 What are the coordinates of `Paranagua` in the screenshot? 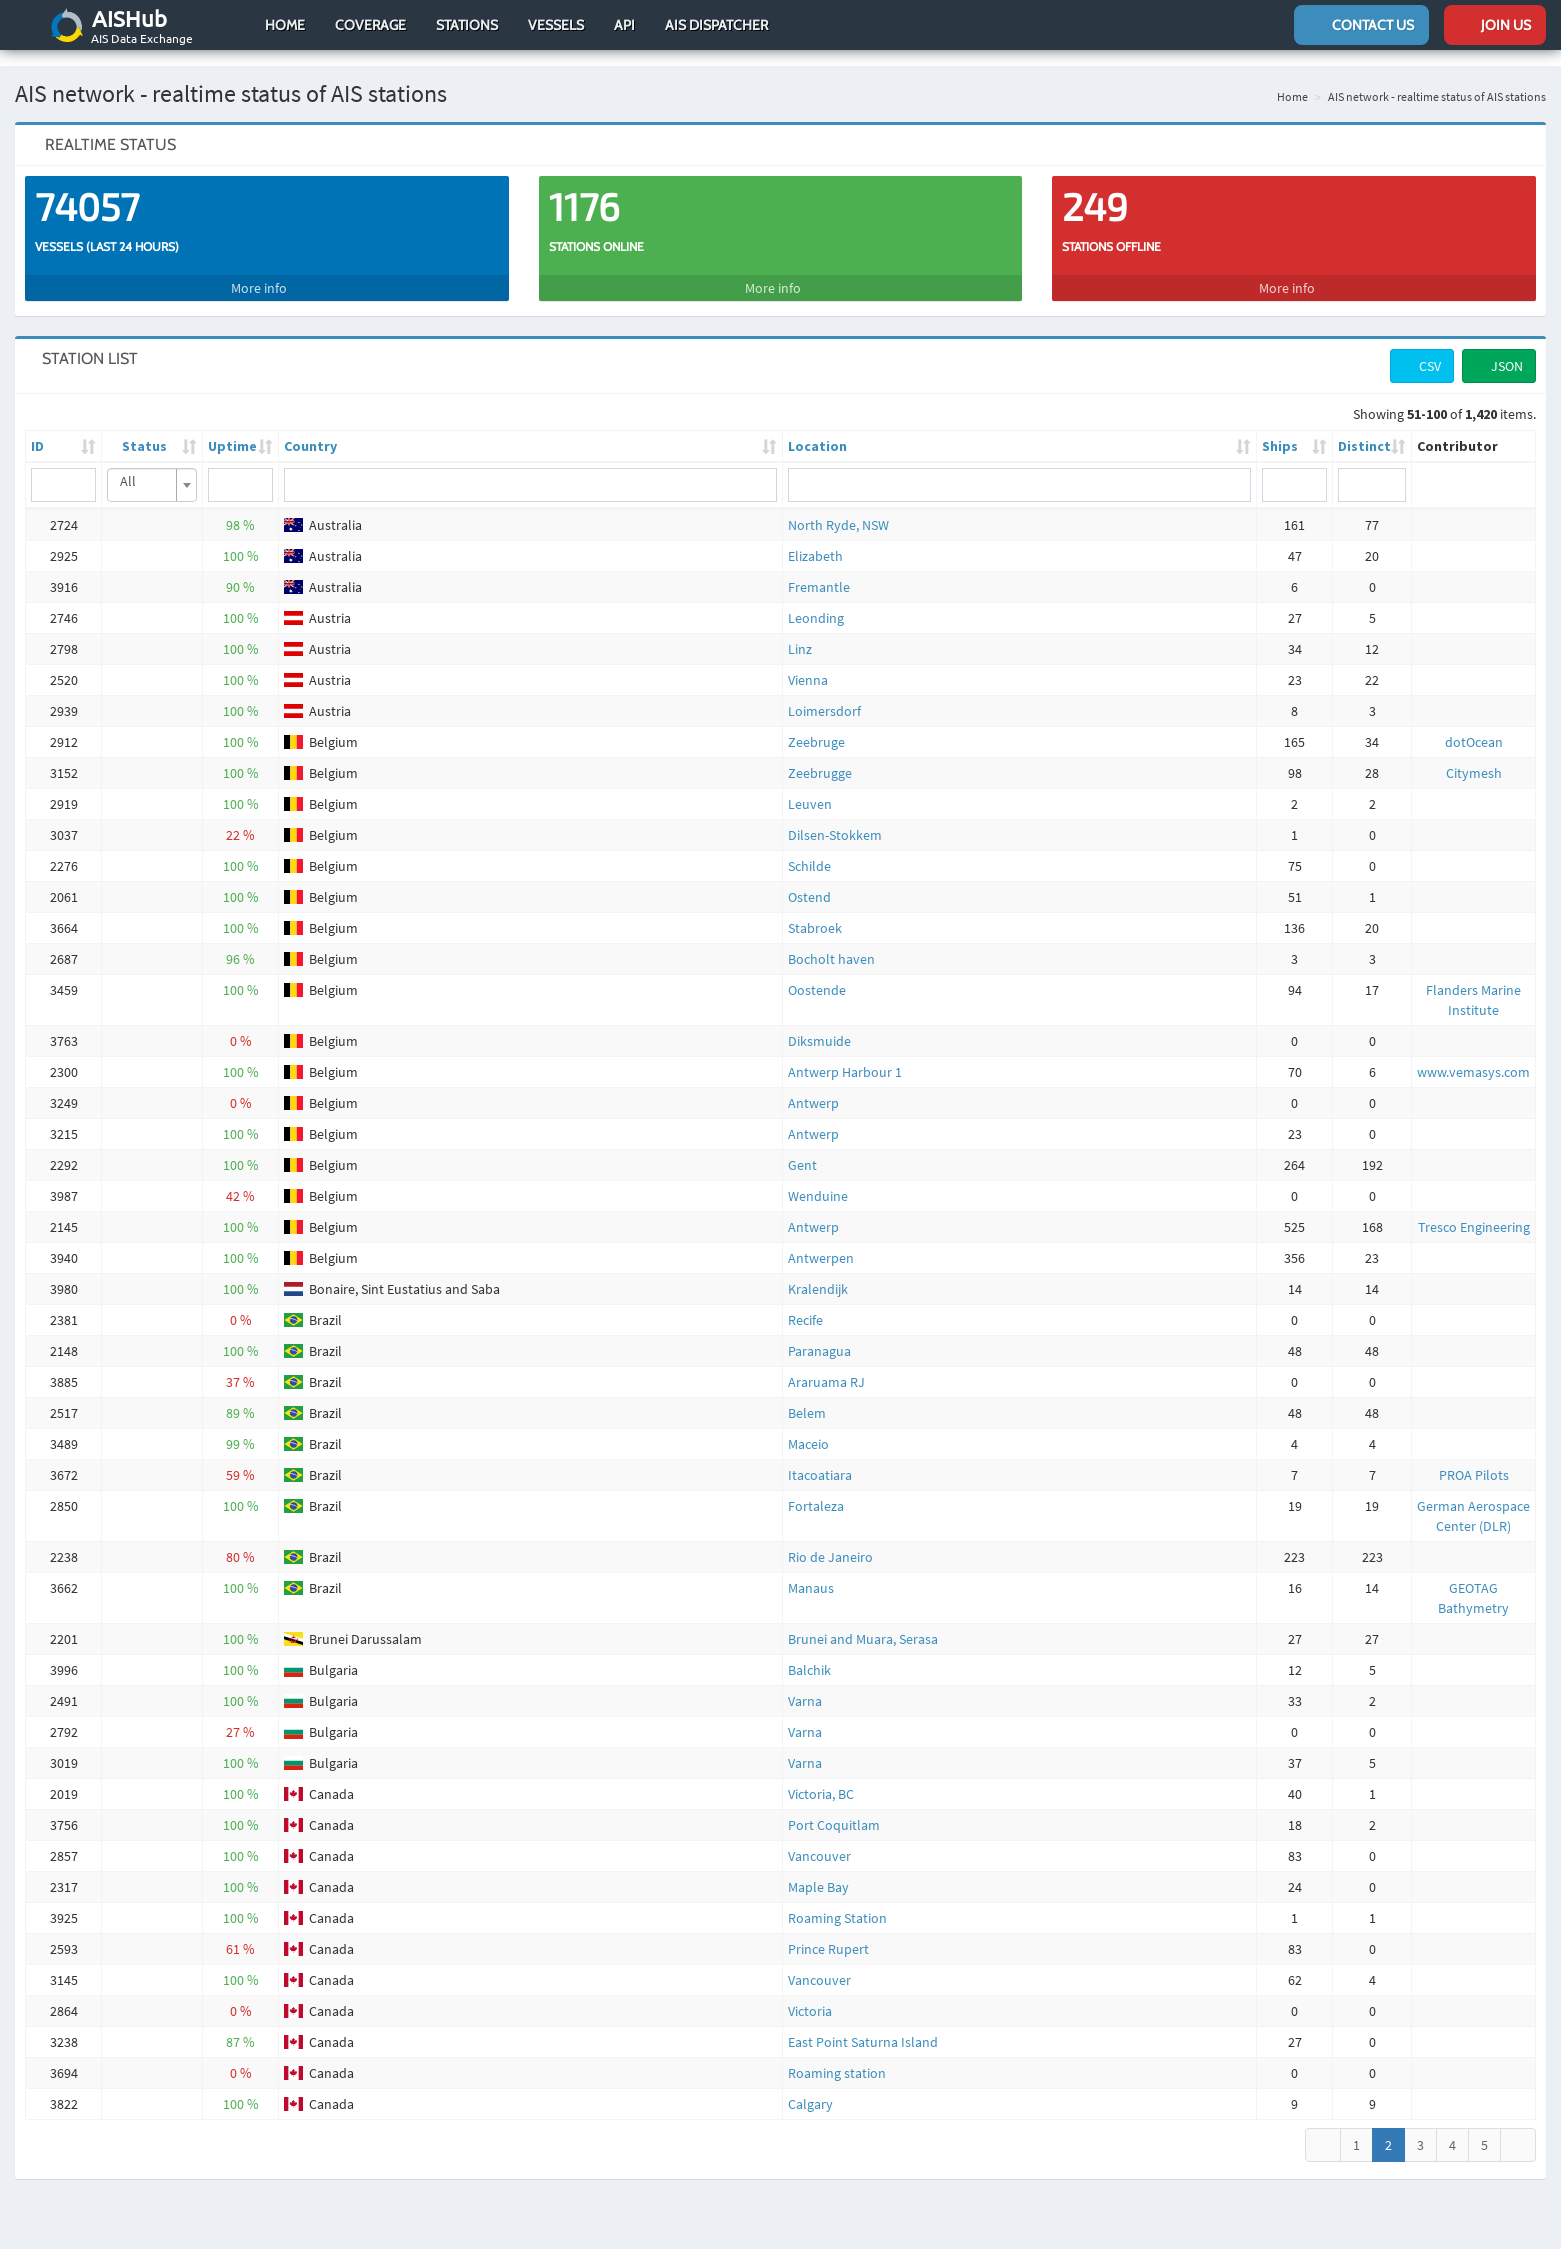 It's located at (819, 1335).